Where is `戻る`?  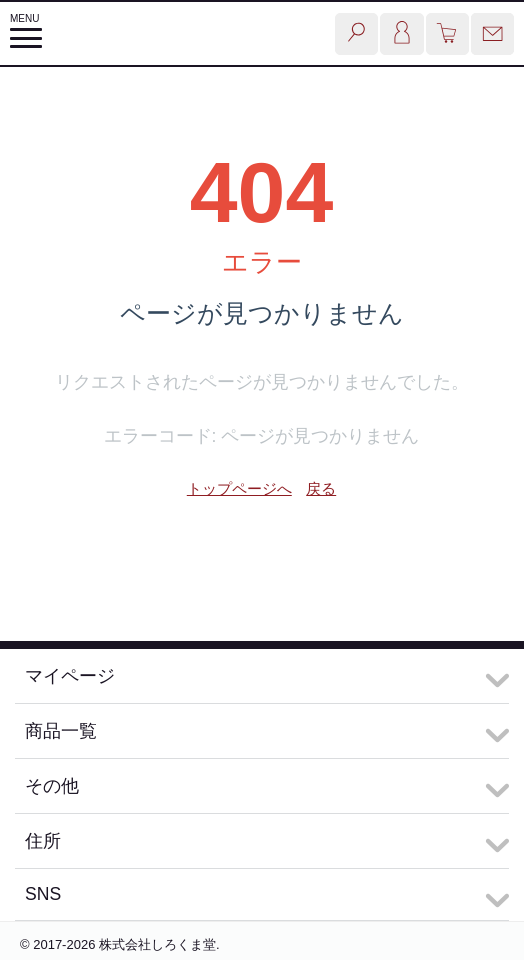
戻る is located at coordinates (321, 488).